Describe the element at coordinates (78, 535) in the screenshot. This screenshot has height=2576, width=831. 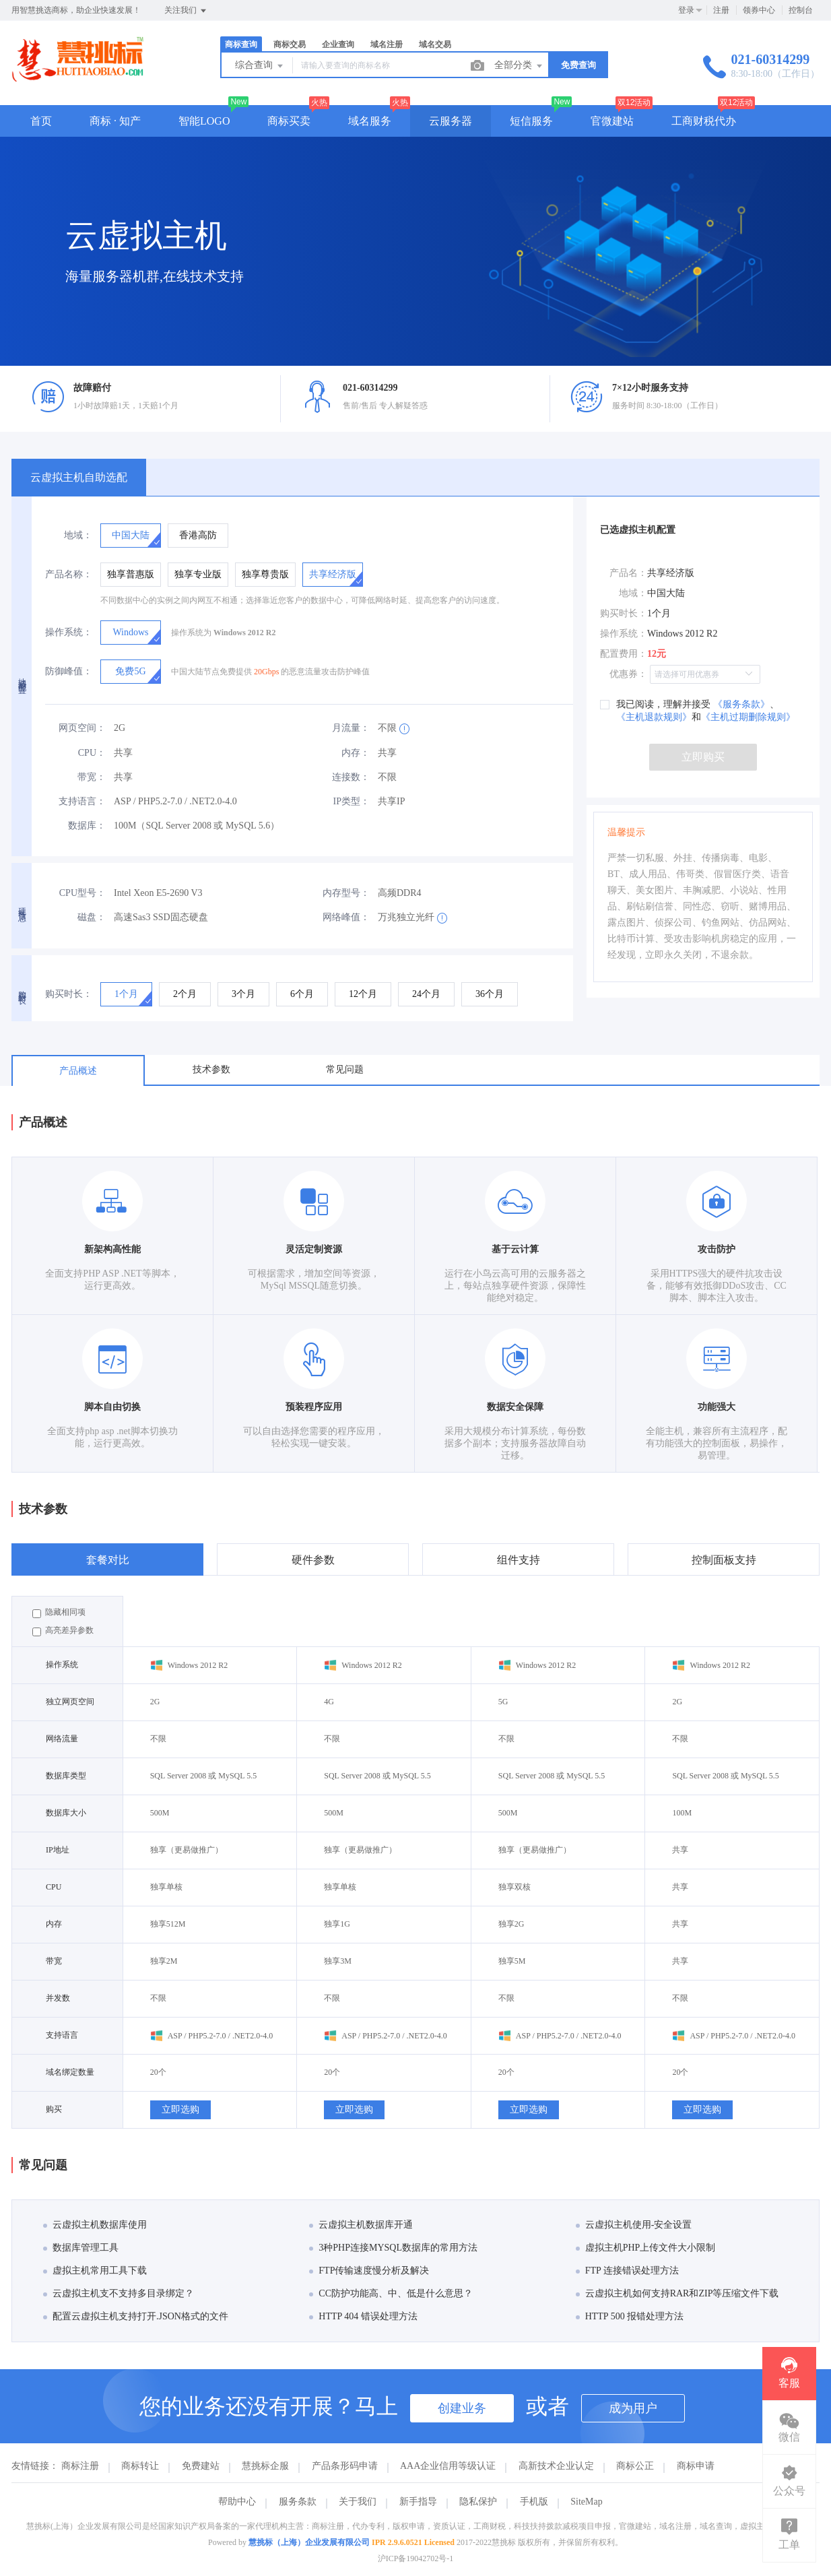
I see `地域：` at that location.